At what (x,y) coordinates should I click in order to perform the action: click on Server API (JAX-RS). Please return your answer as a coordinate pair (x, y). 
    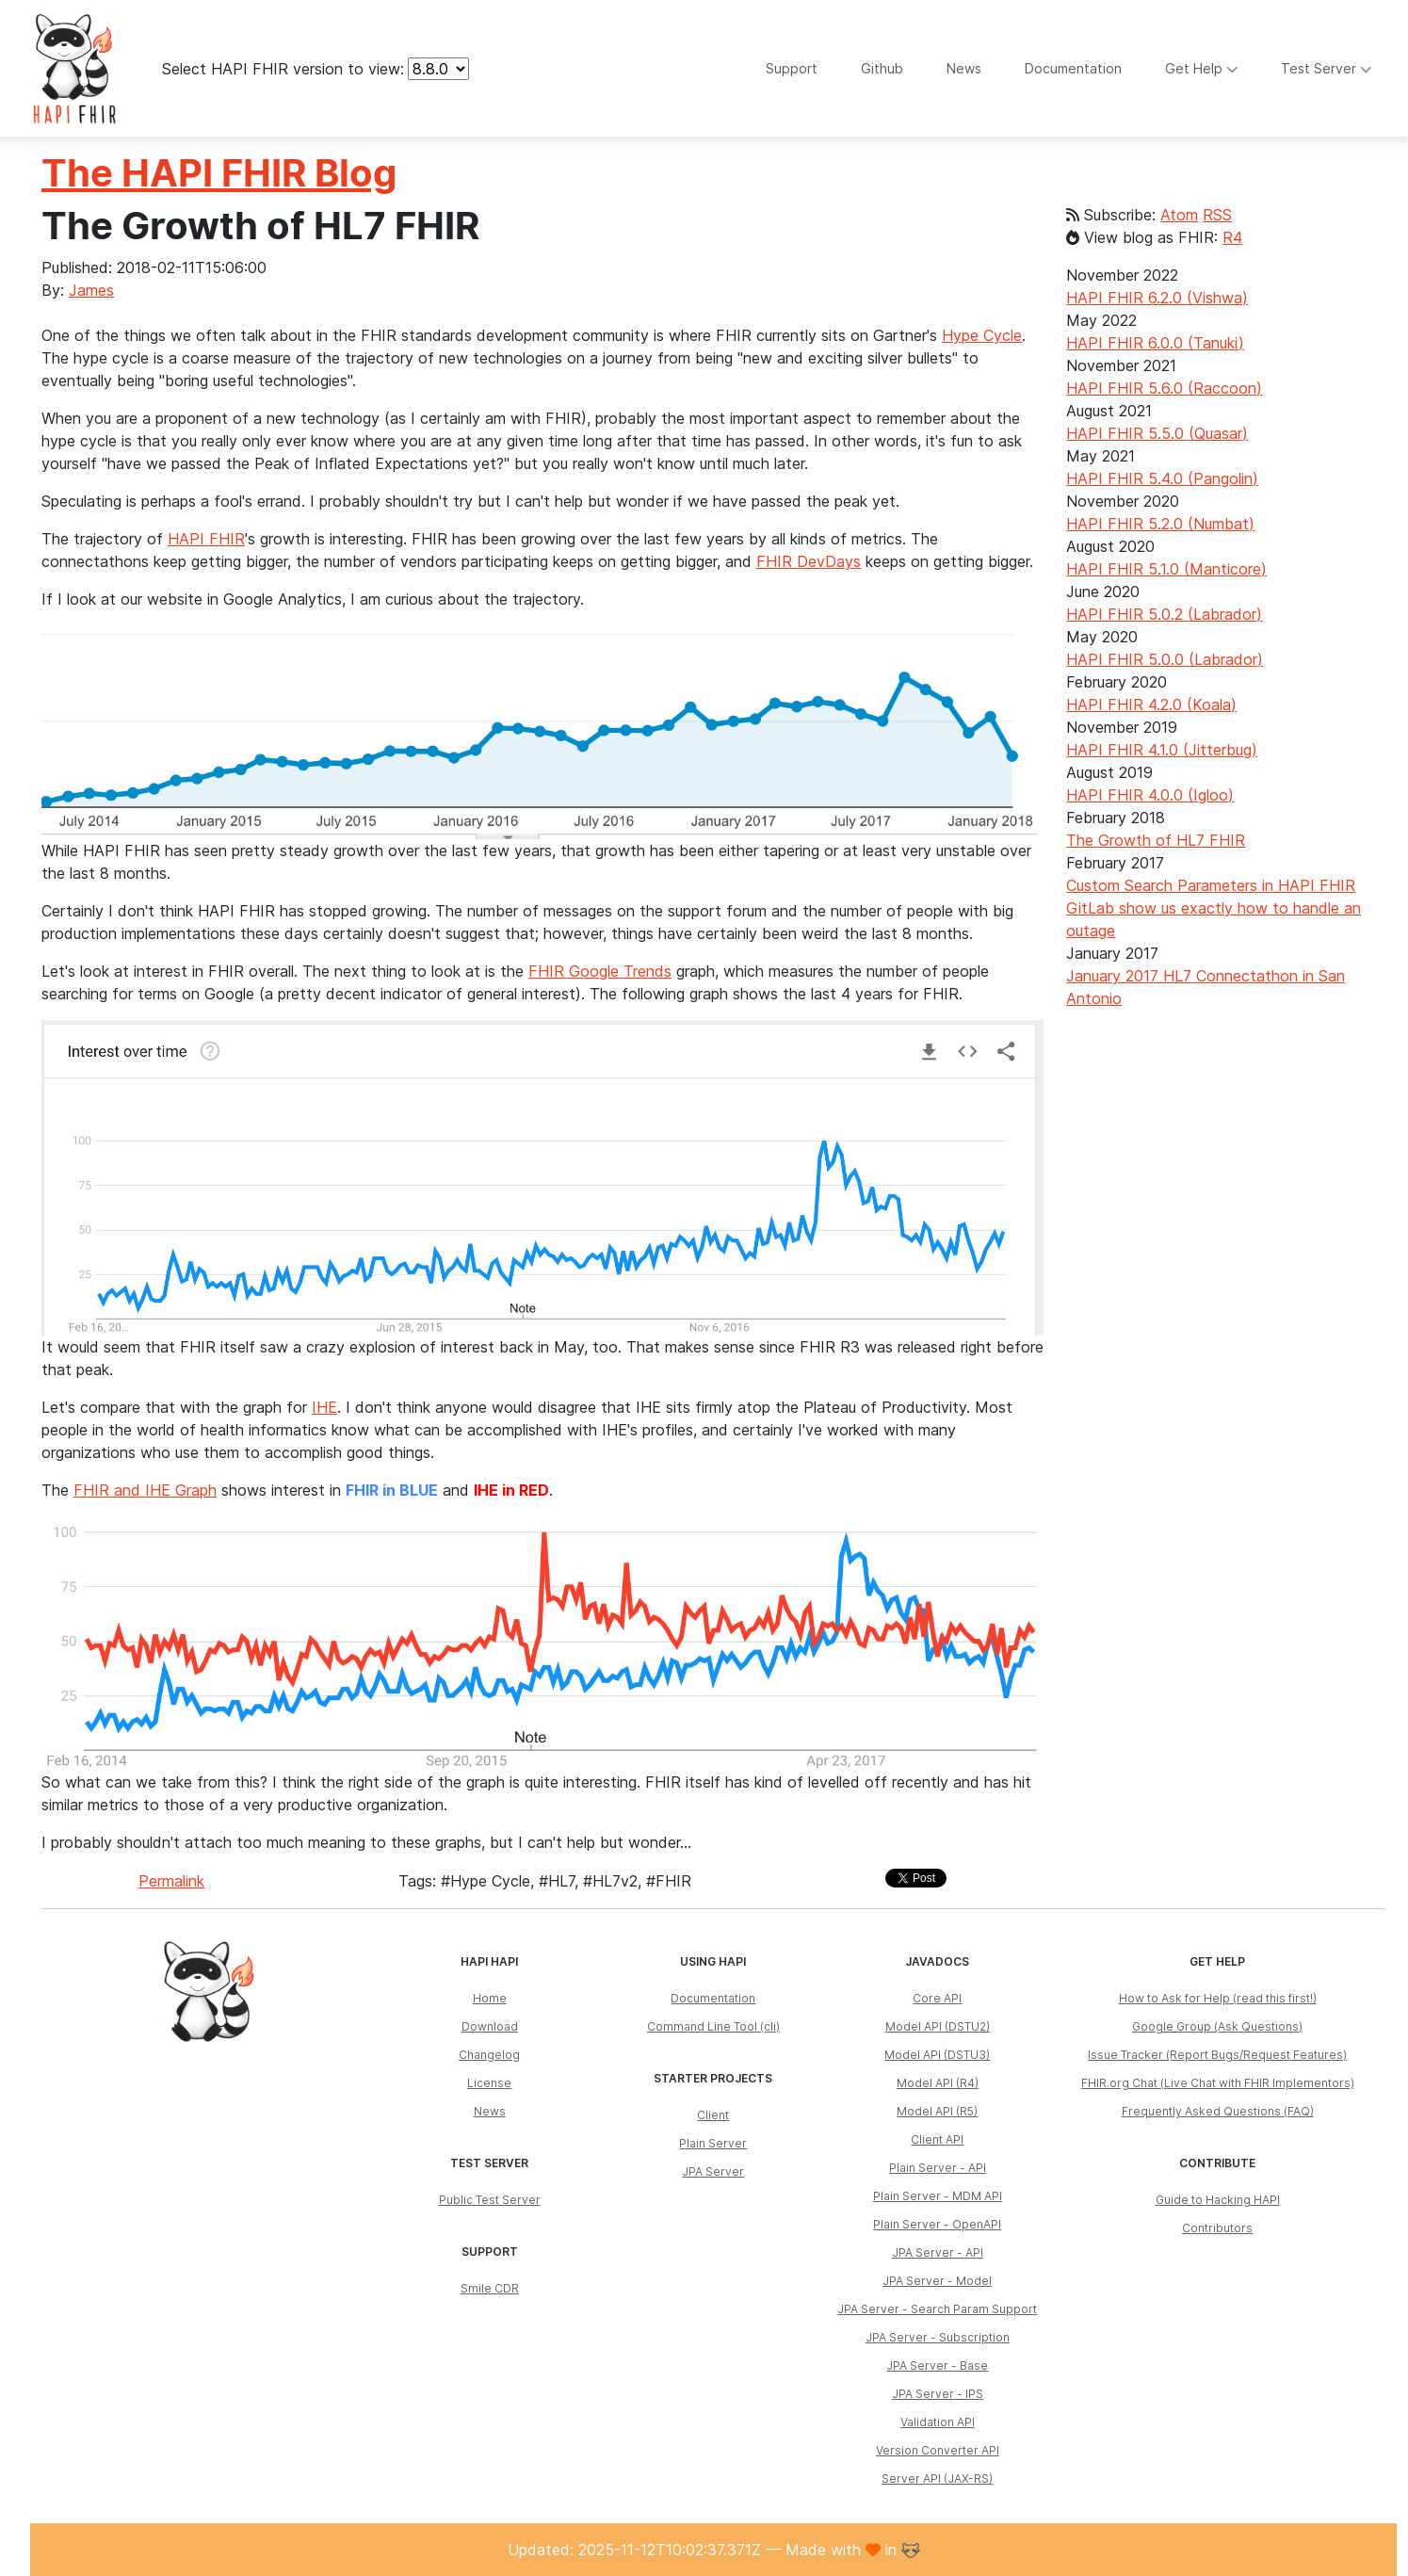
    Looking at the image, I should click on (937, 2478).